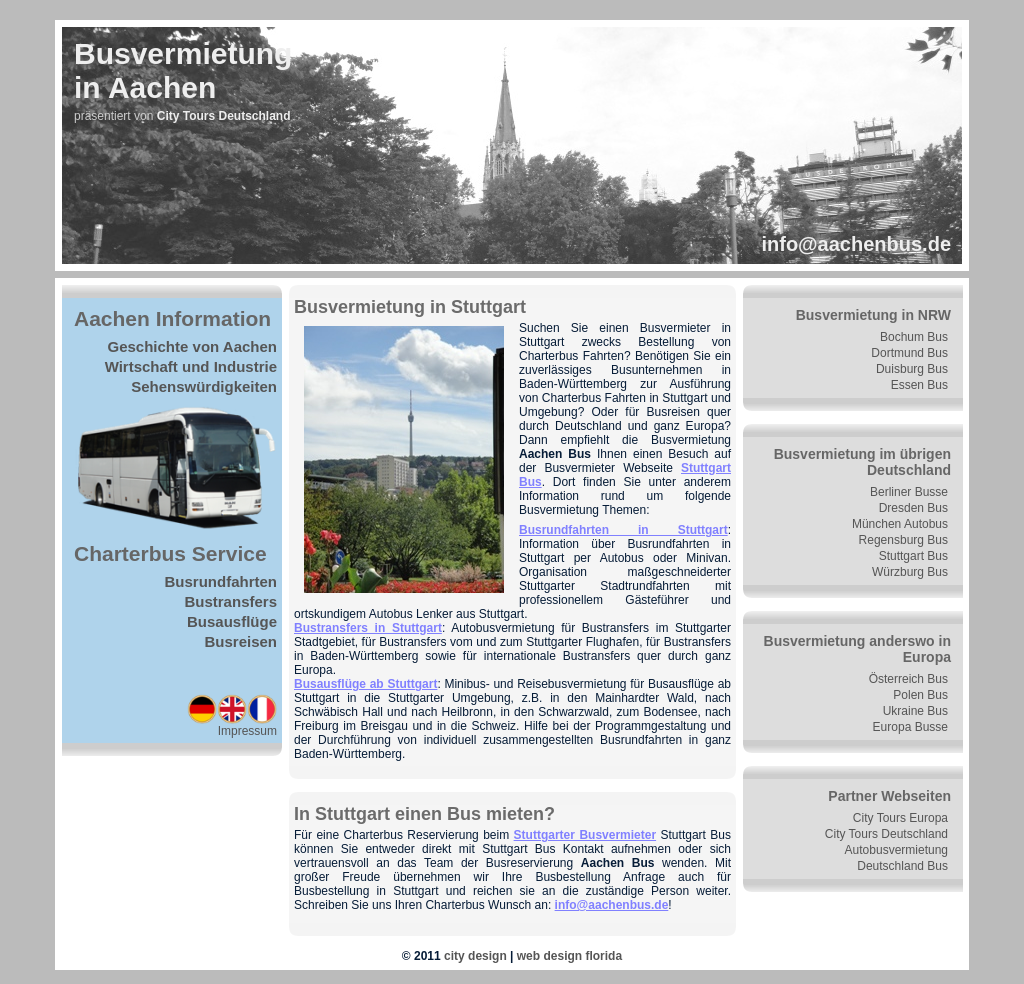 The image size is (1024, 984). Describe the element at coordinates (913, 556) in the screenshot. I see `Stuttgart Bus` at that location.